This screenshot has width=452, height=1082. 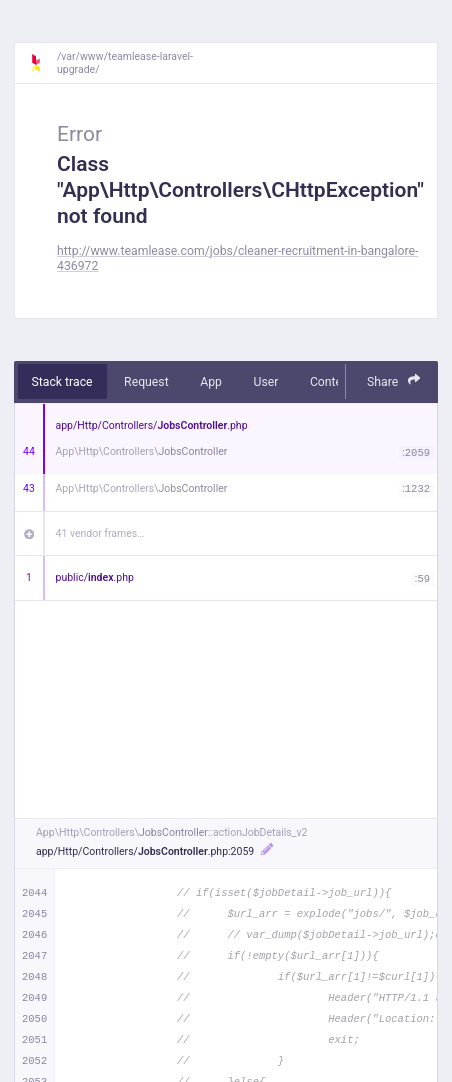 What do you see at coordinates (62, 382) in the screenshot?
I see `Stack trace` at bounding box center [62, 382].